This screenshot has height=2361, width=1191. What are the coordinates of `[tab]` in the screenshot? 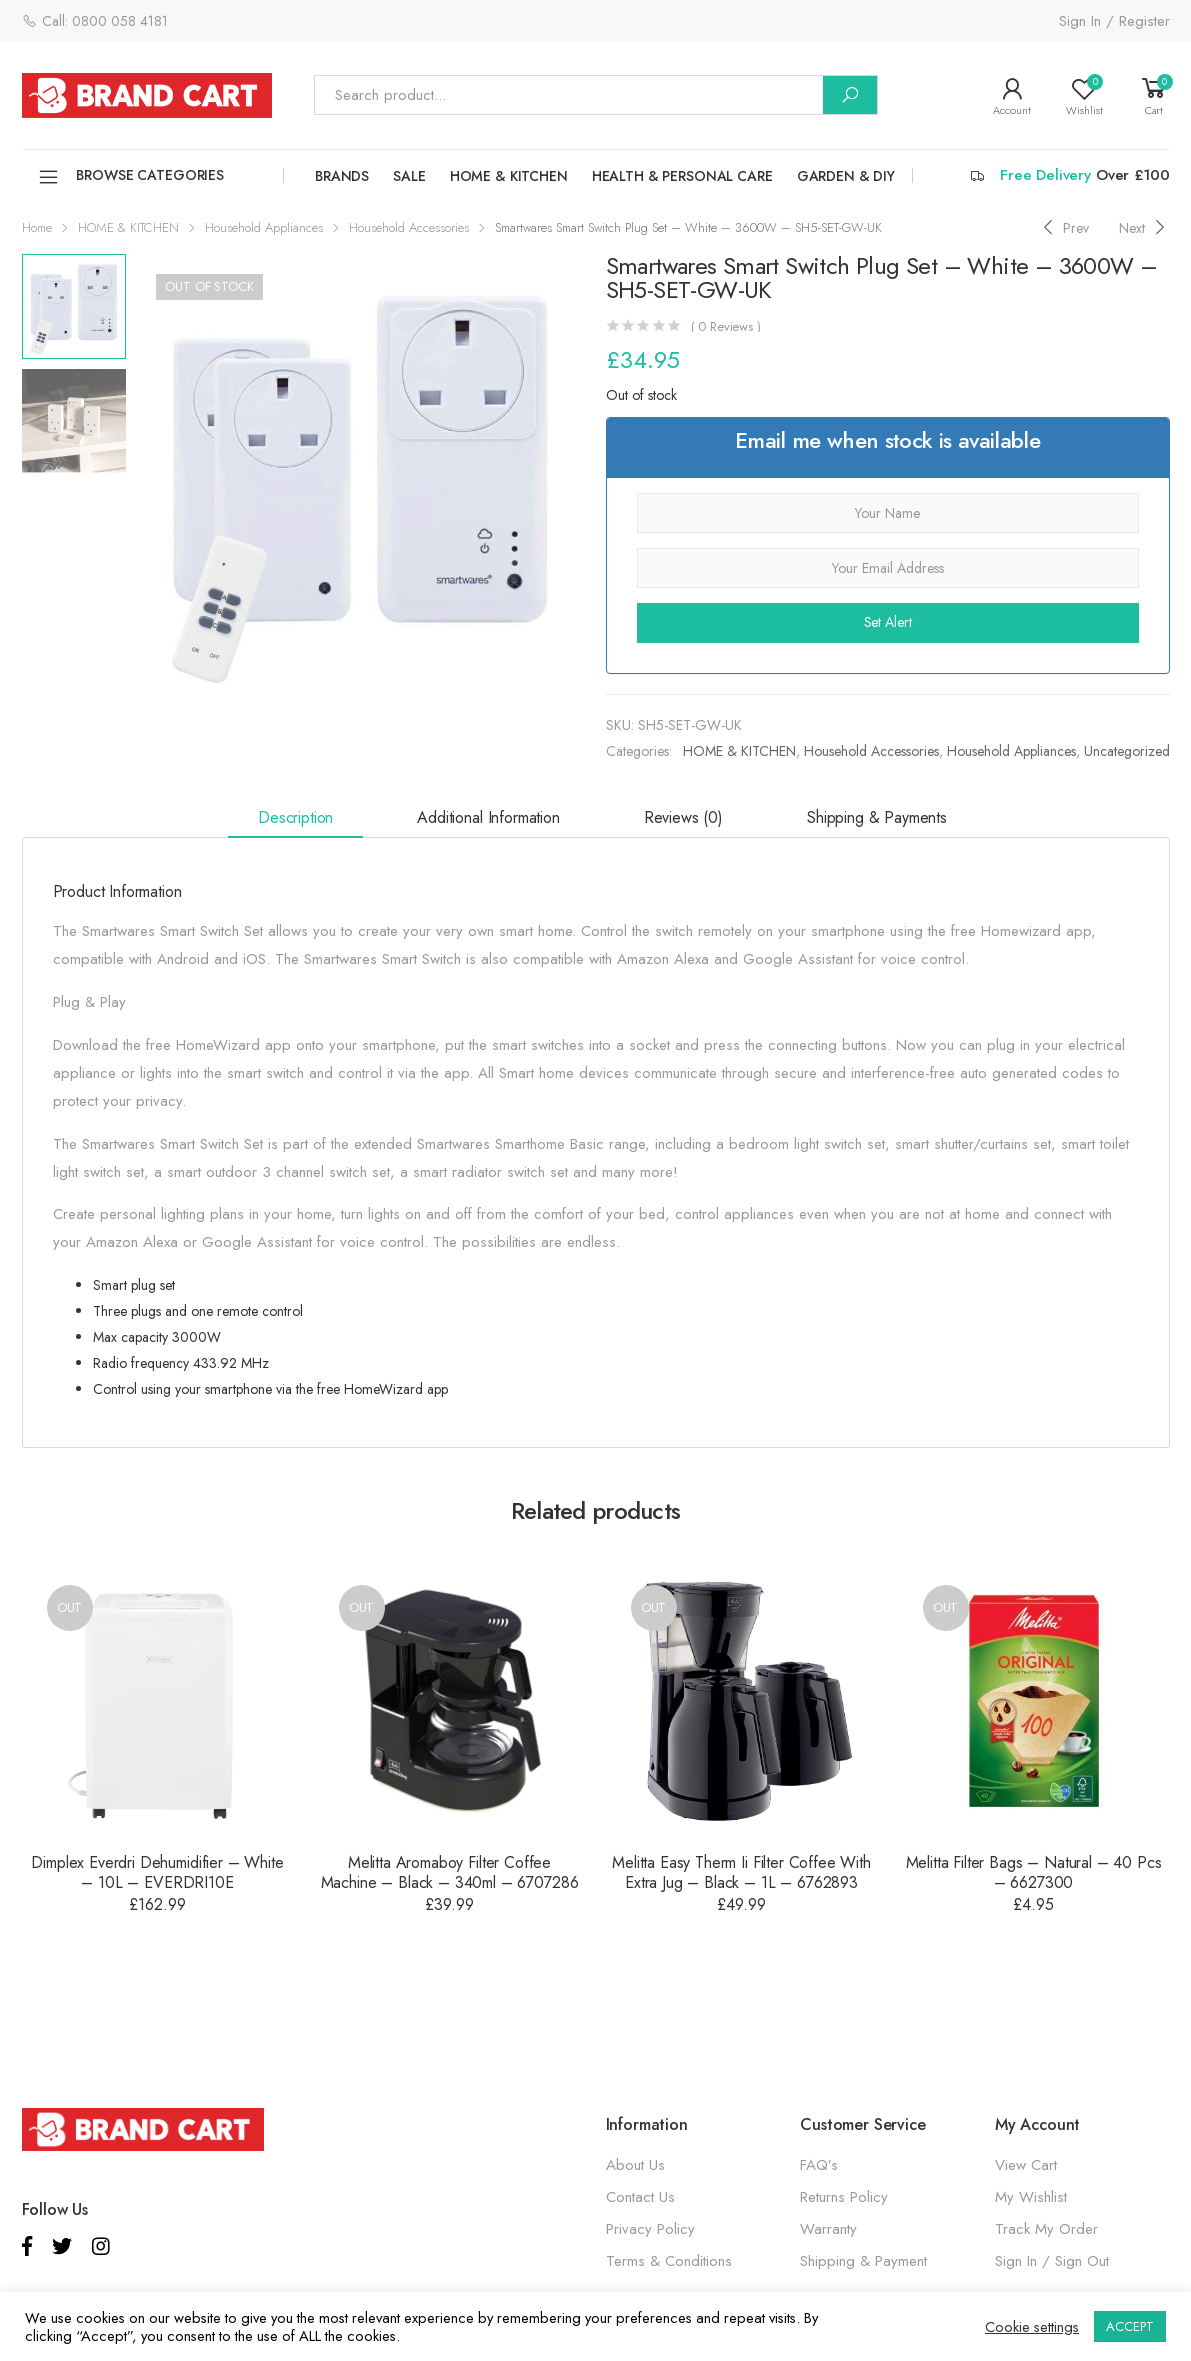 It's located at (295, 819).